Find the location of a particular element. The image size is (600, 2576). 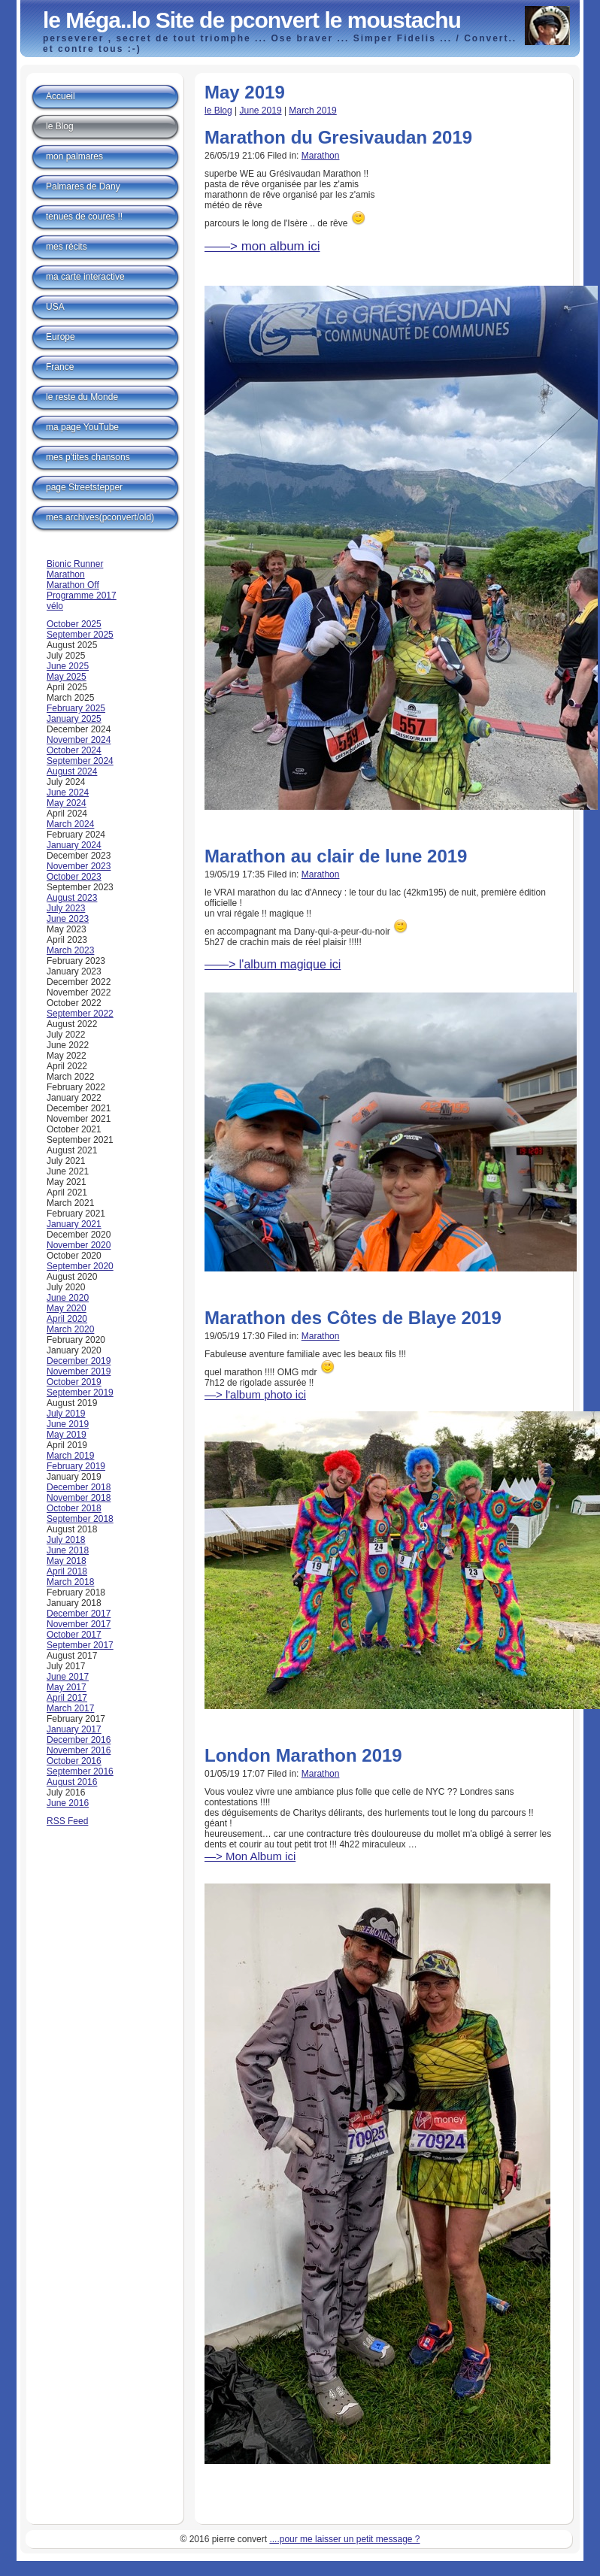

July 2019 is located at coordinates (66, 1413).